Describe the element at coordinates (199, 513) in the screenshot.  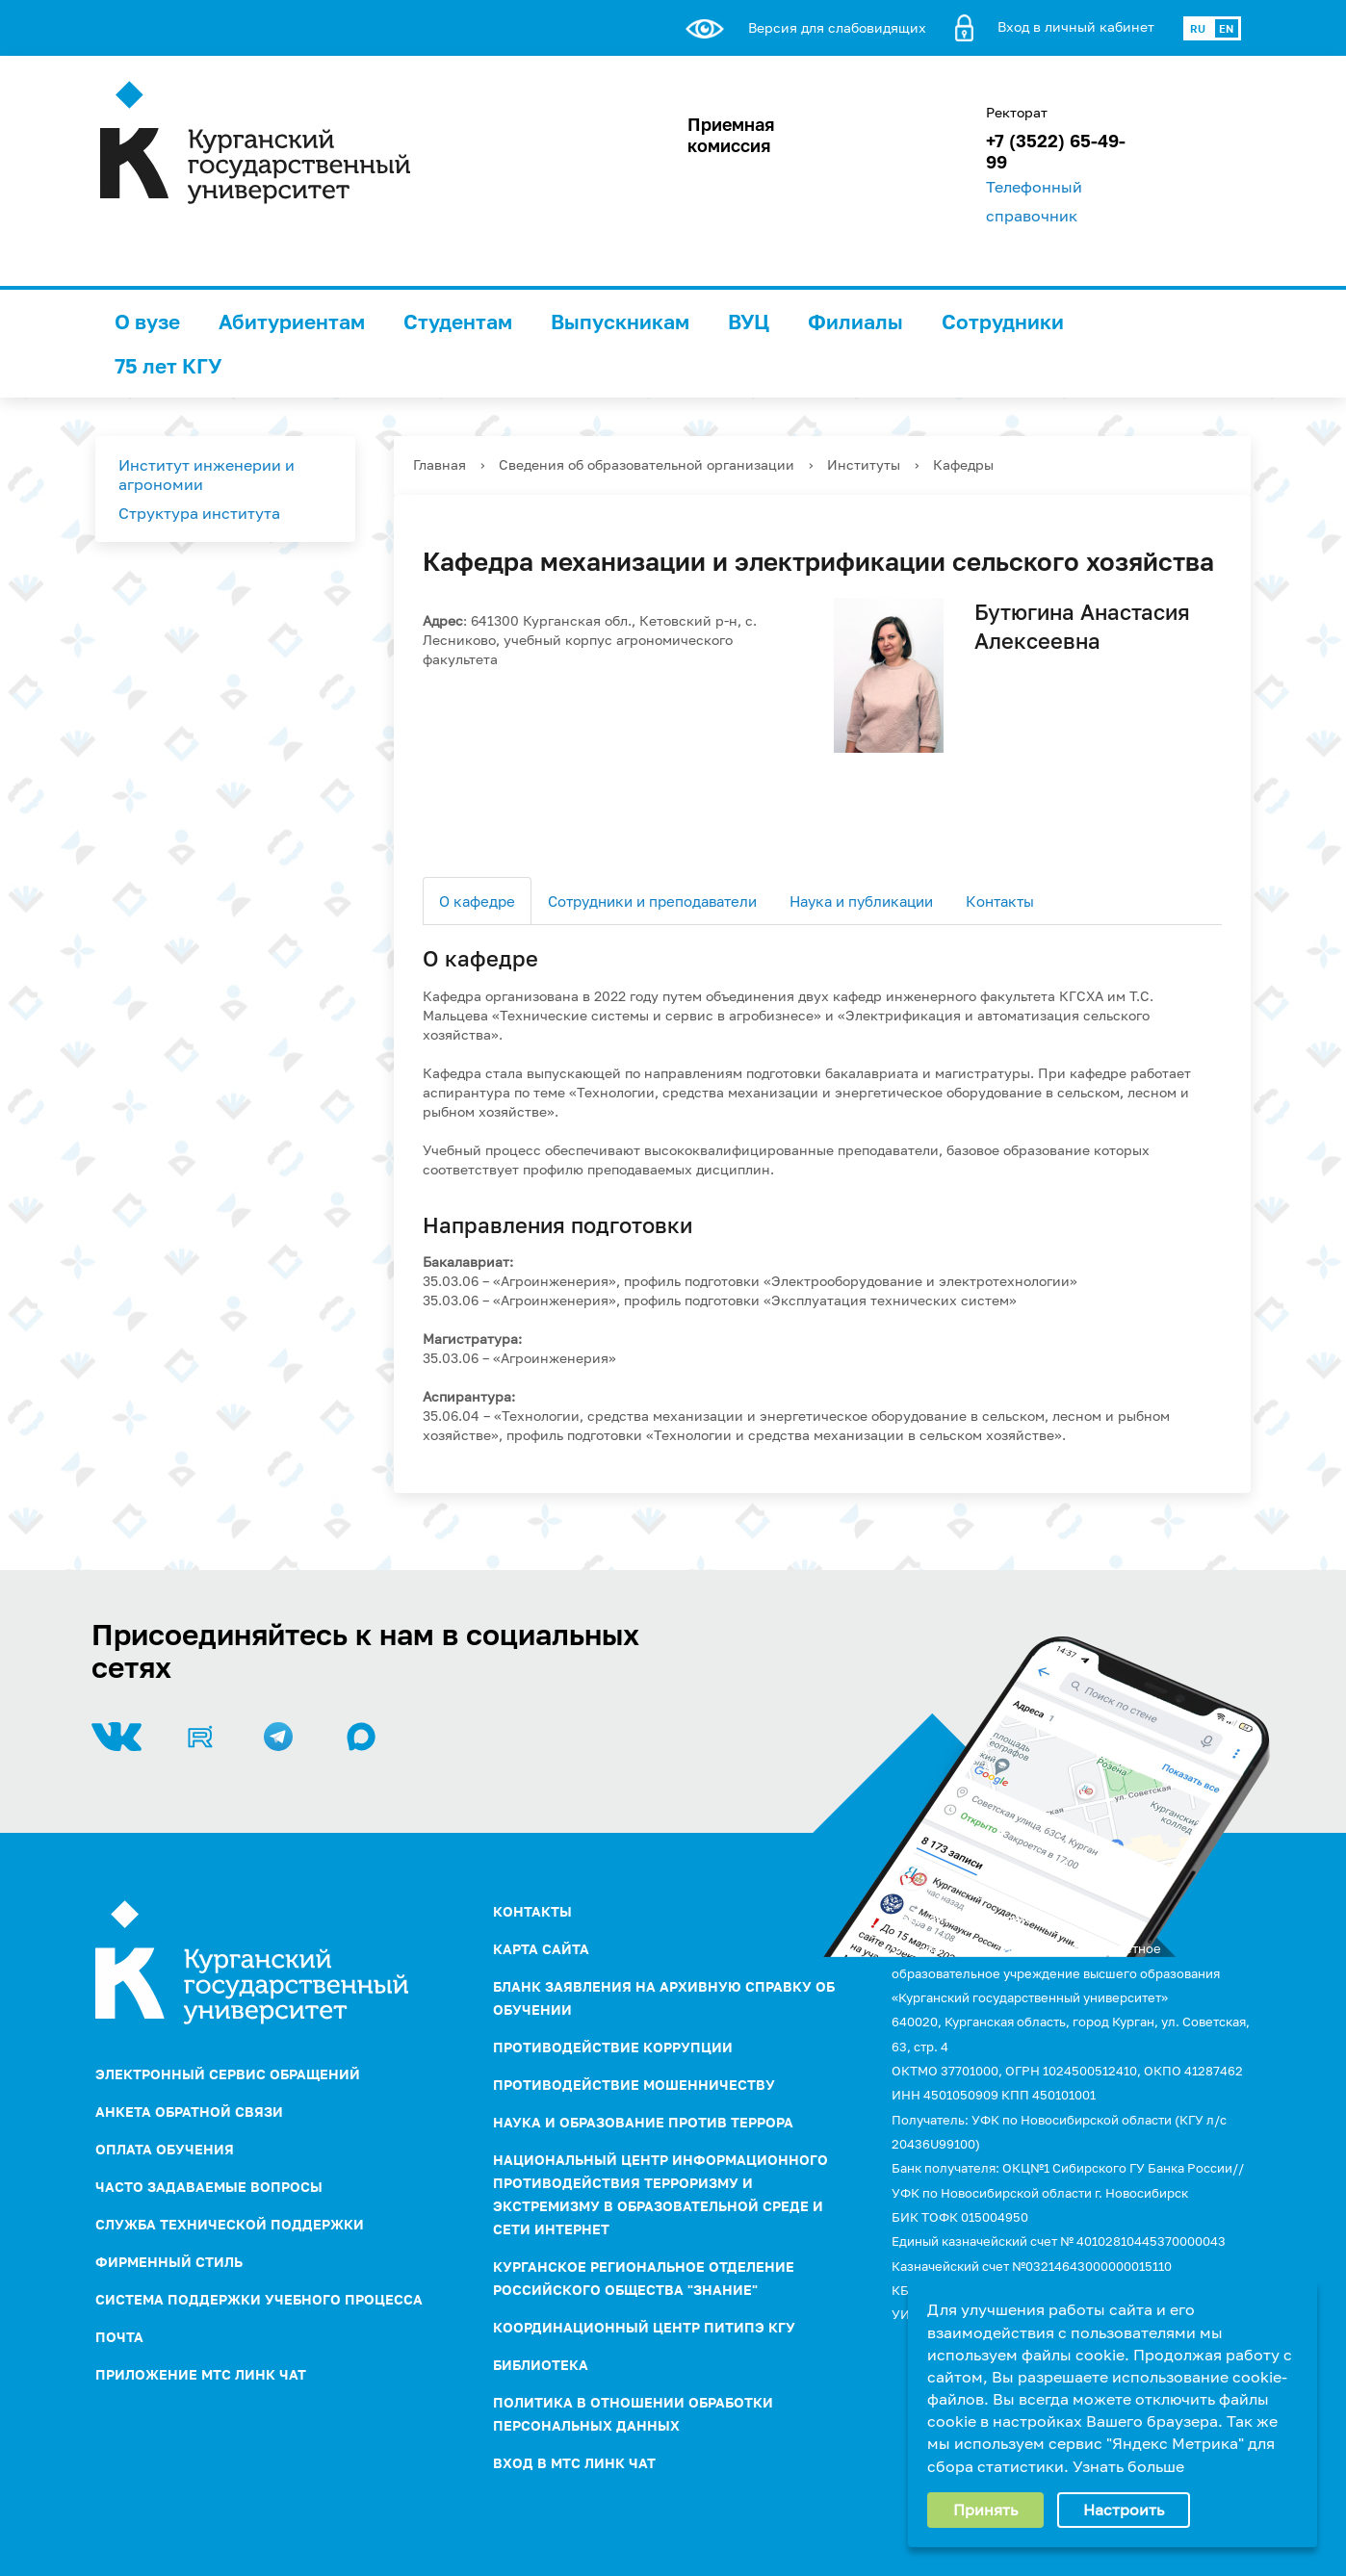
I see `Структура института` at that location.